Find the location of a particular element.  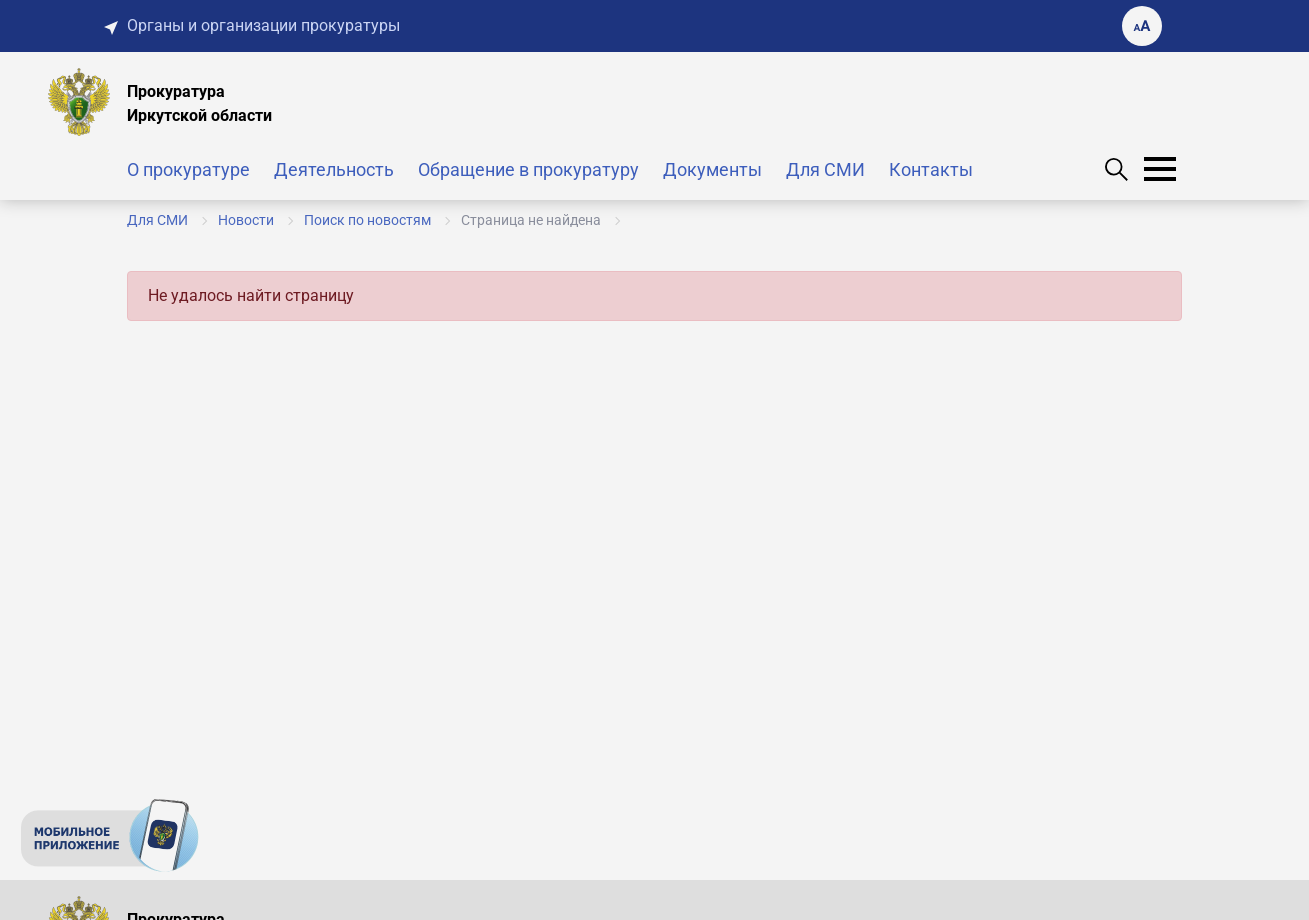

Контакты is located at coordinates (931, 169).